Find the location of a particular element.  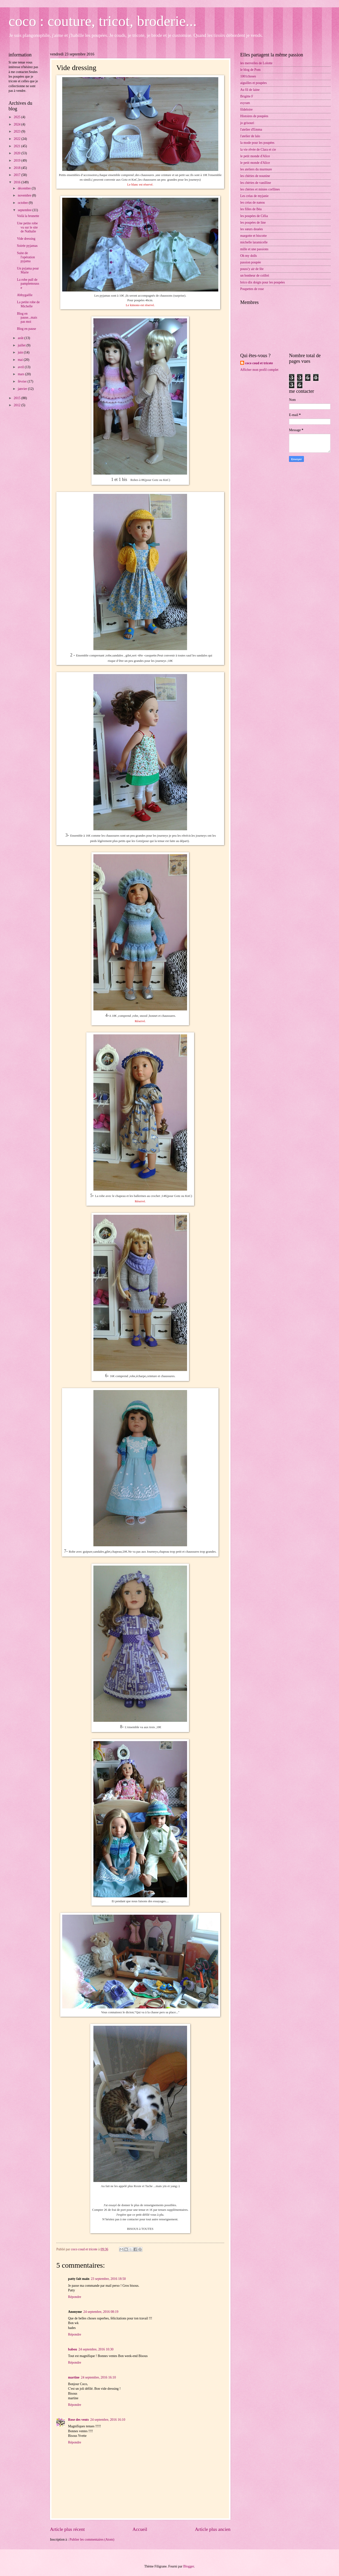

novembre is located at coordinates (25, 195).